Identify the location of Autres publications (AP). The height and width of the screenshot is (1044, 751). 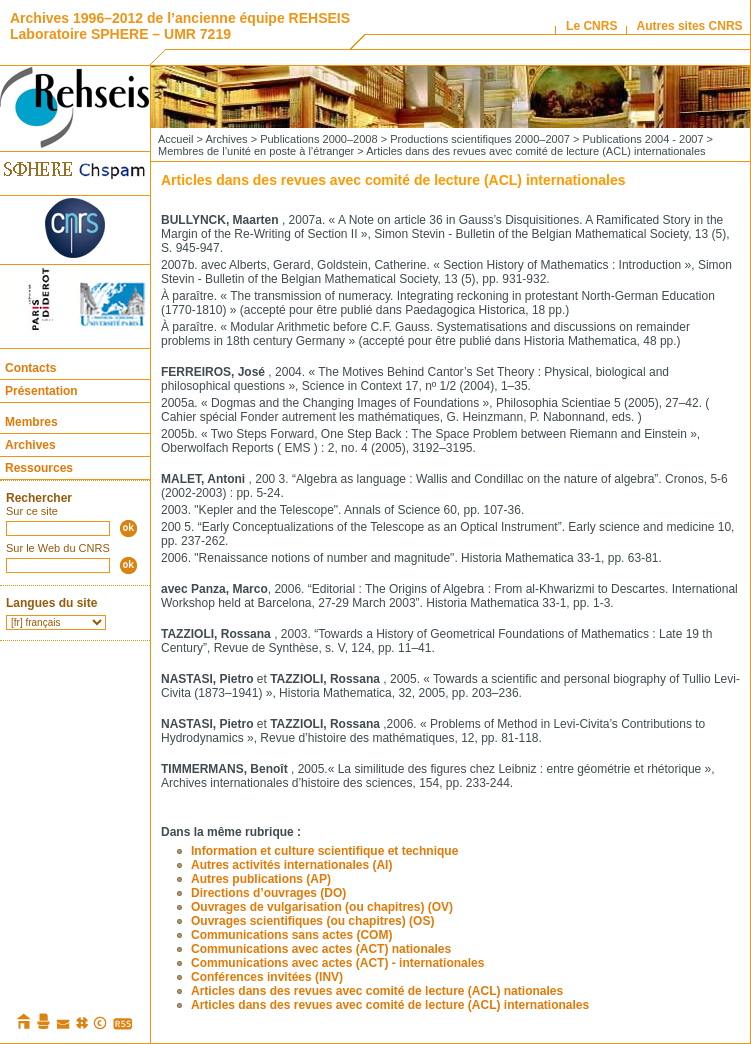
(261, 879).